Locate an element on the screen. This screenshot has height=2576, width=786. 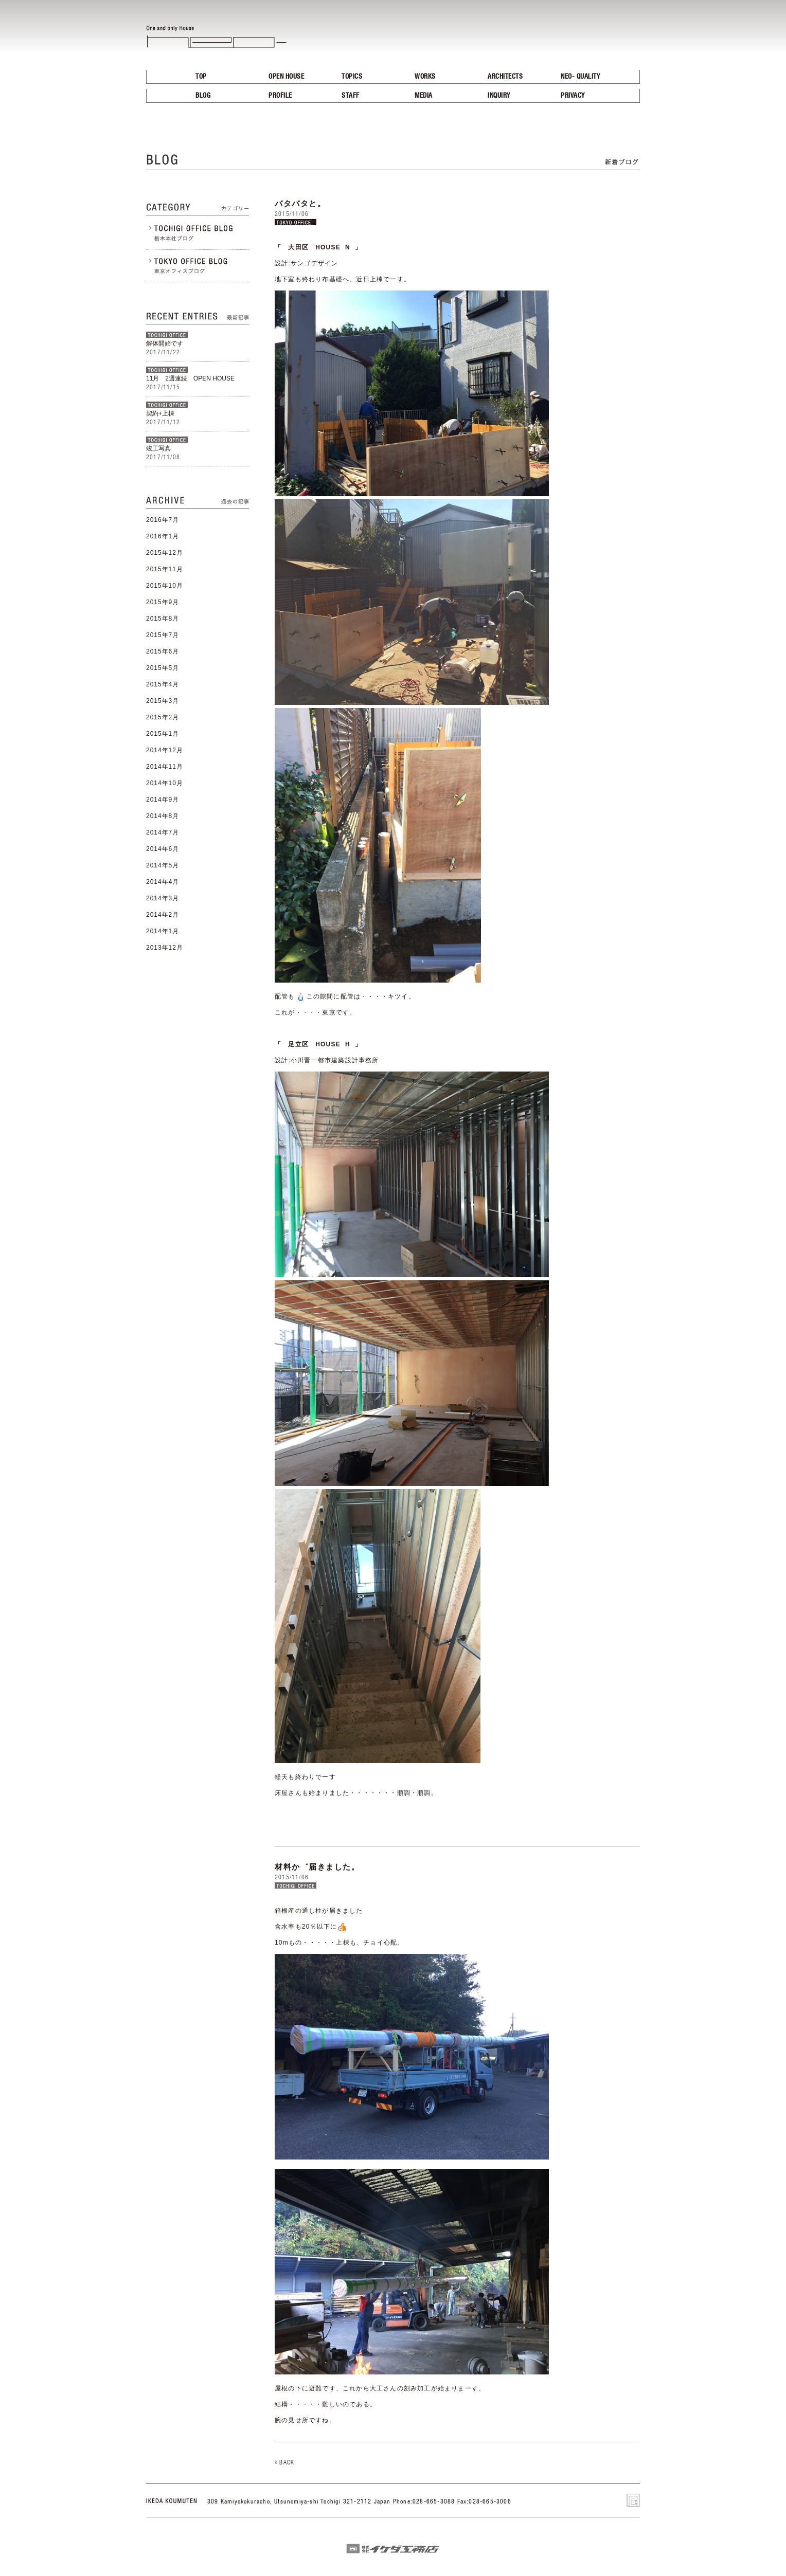
2016年7月 is located at coordinates (162, 519).